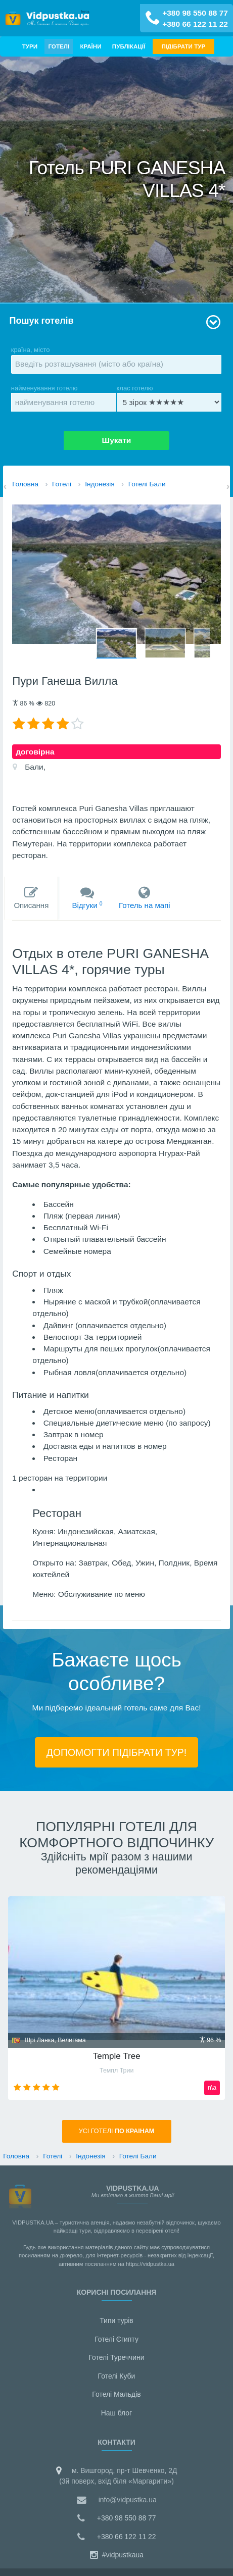  I want to click on Готелі Куби, so click(116, 2376).